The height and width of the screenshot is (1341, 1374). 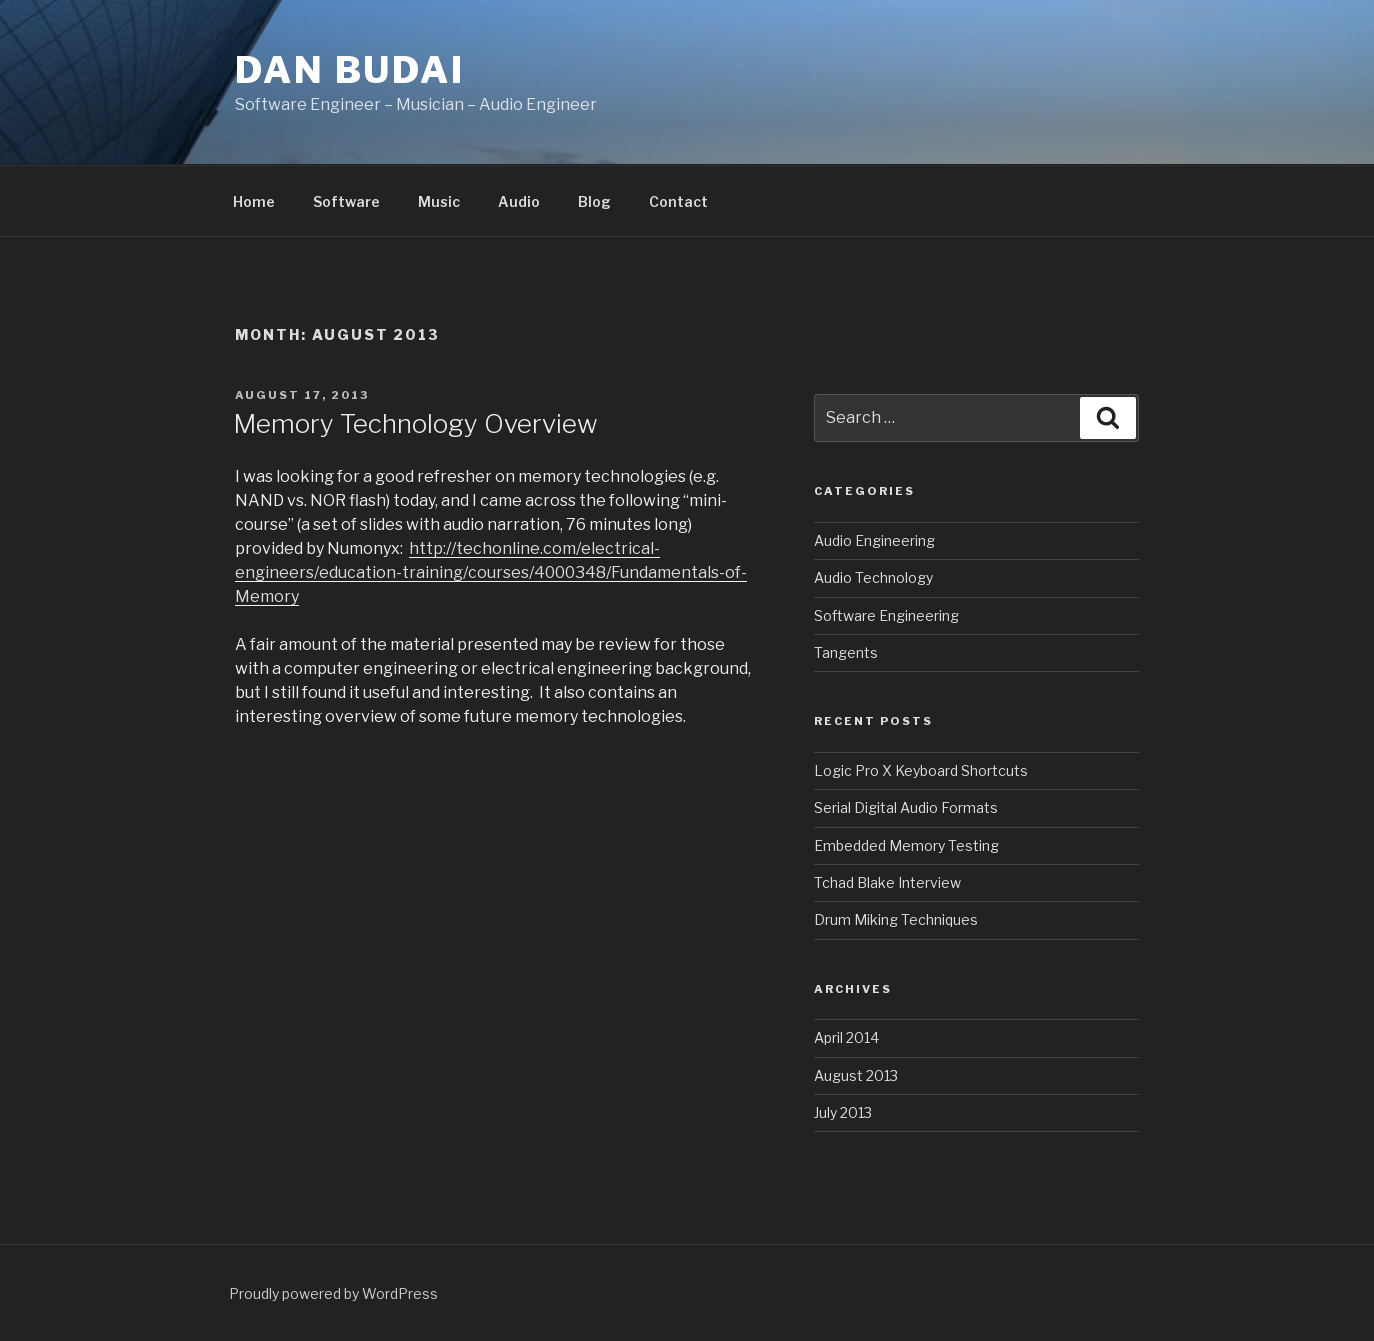 I want to click on April 2014, so click(x=846, y=1037).